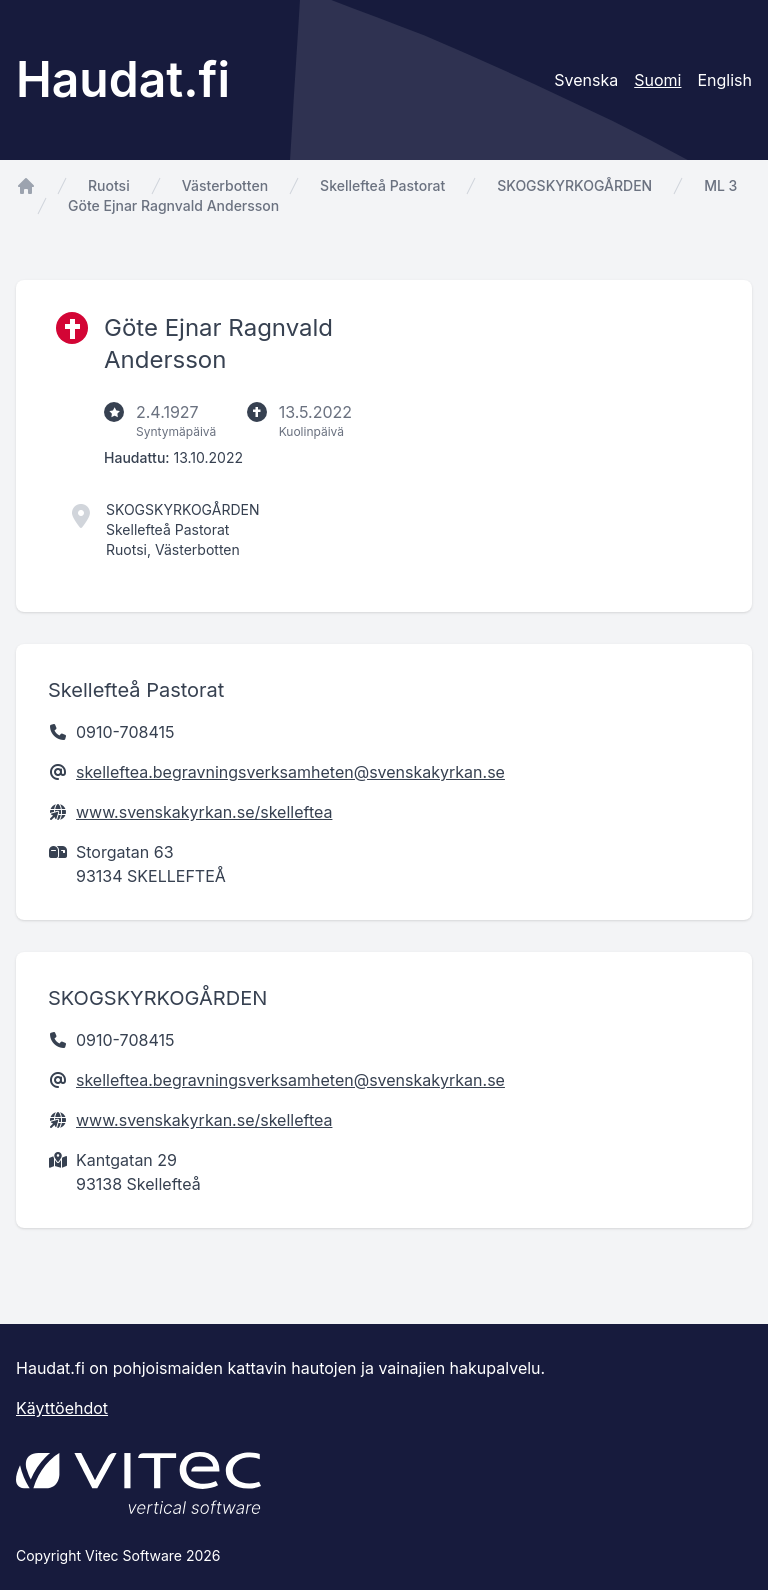 Image resolution: width=768 pixels, height=1590 pixels. What do you see at coordinates (225, 185) in the screenshot?
I see `Västerbotten` at bounding box center [225, 185].